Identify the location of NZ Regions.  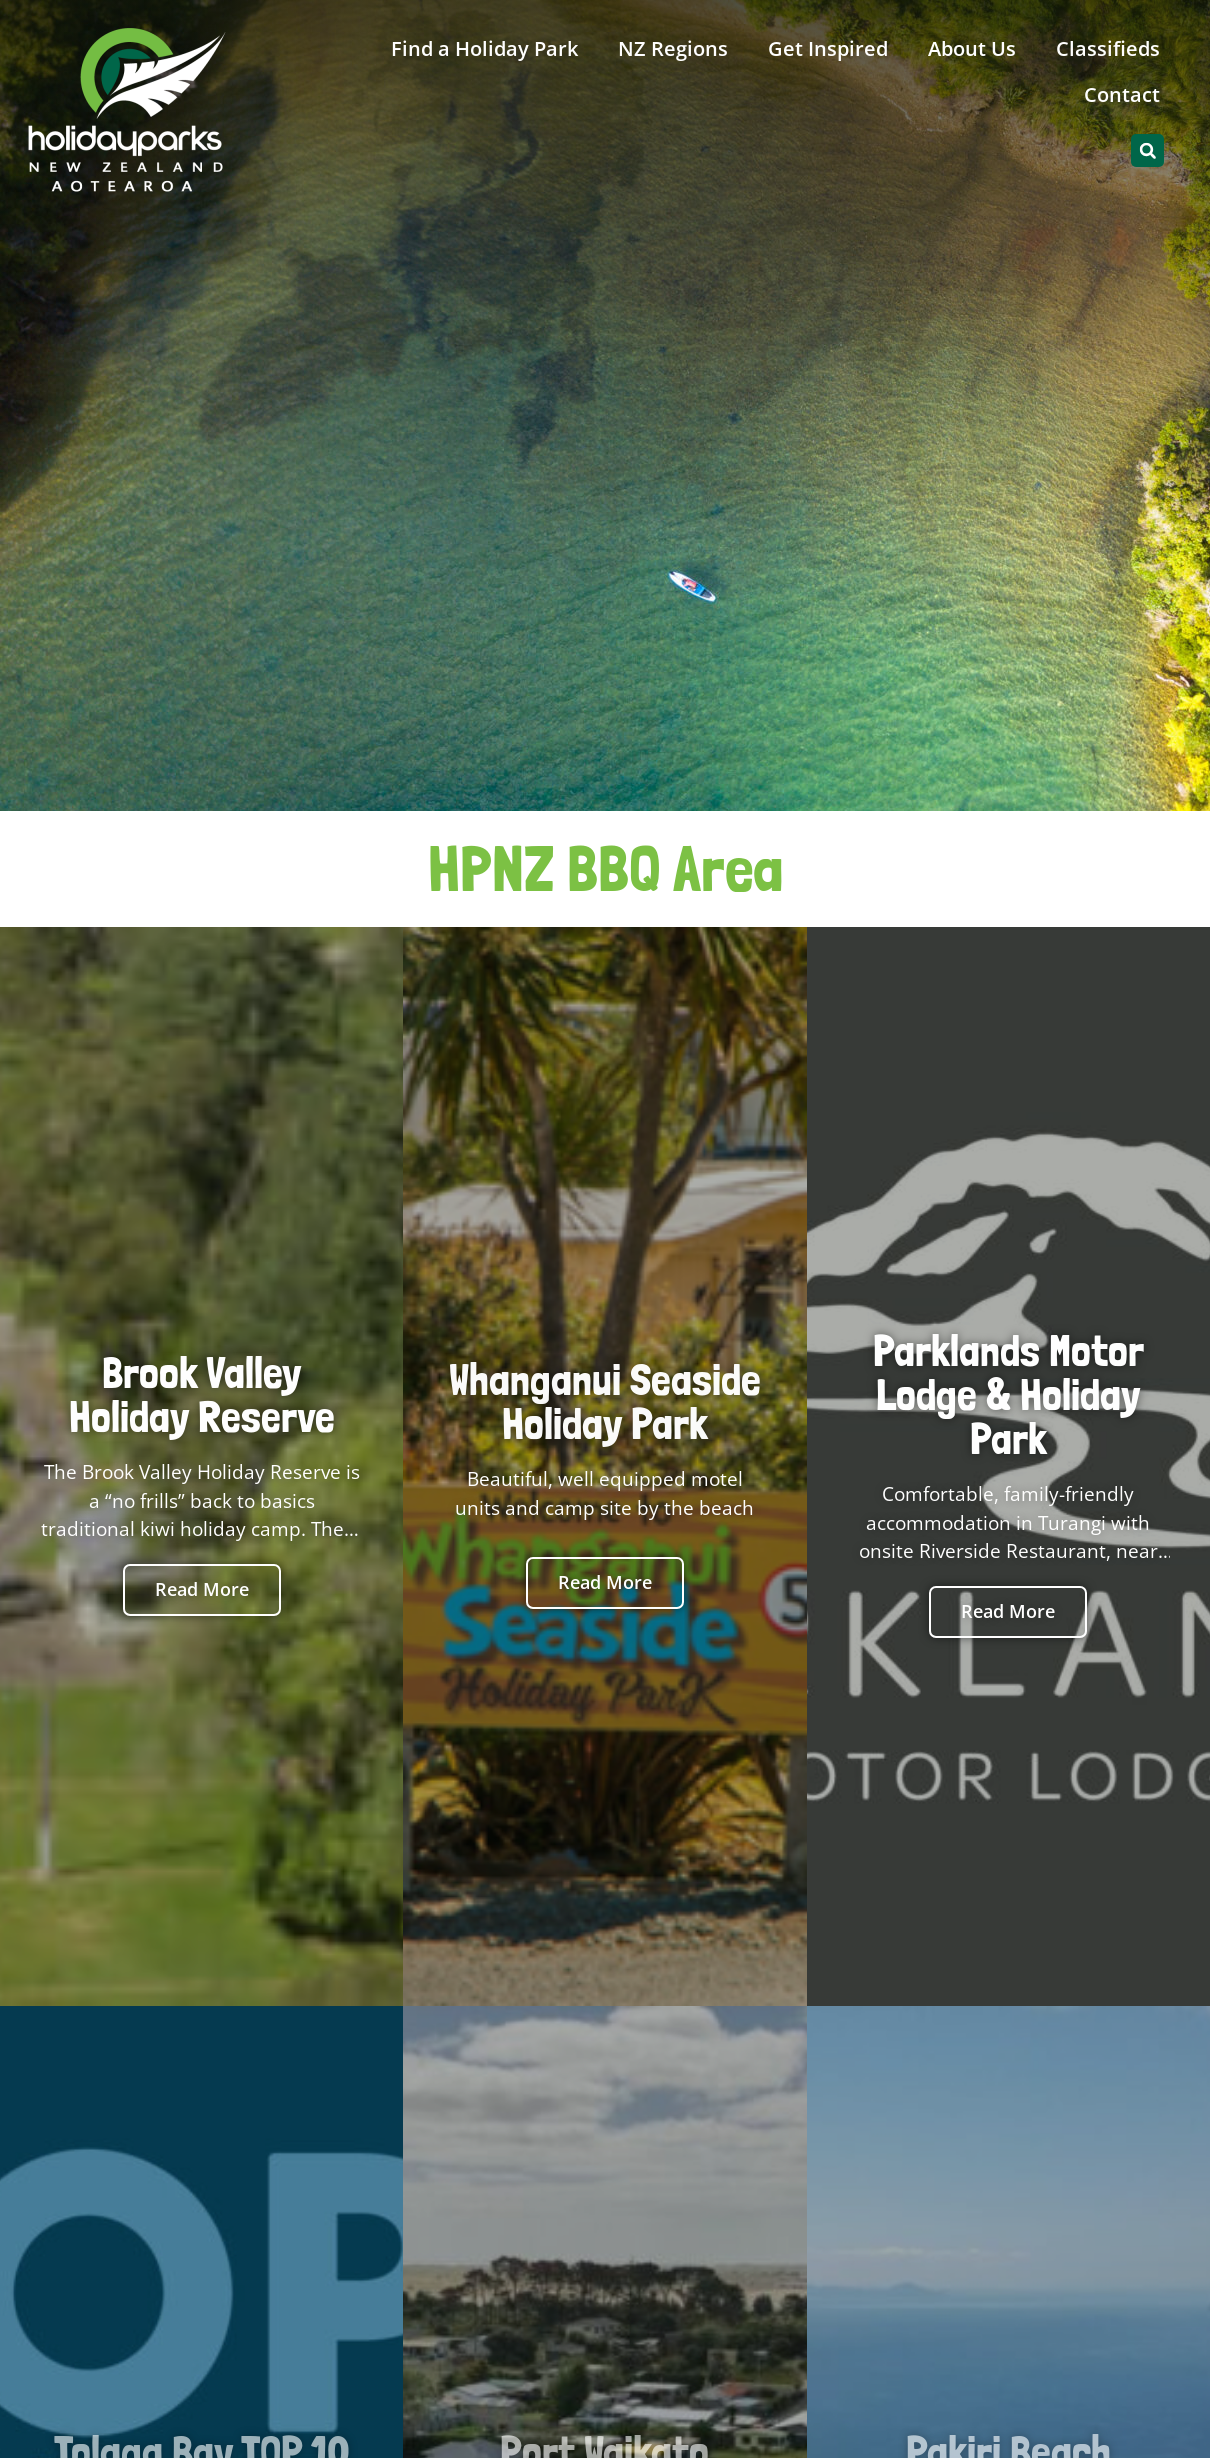
(673, 48).